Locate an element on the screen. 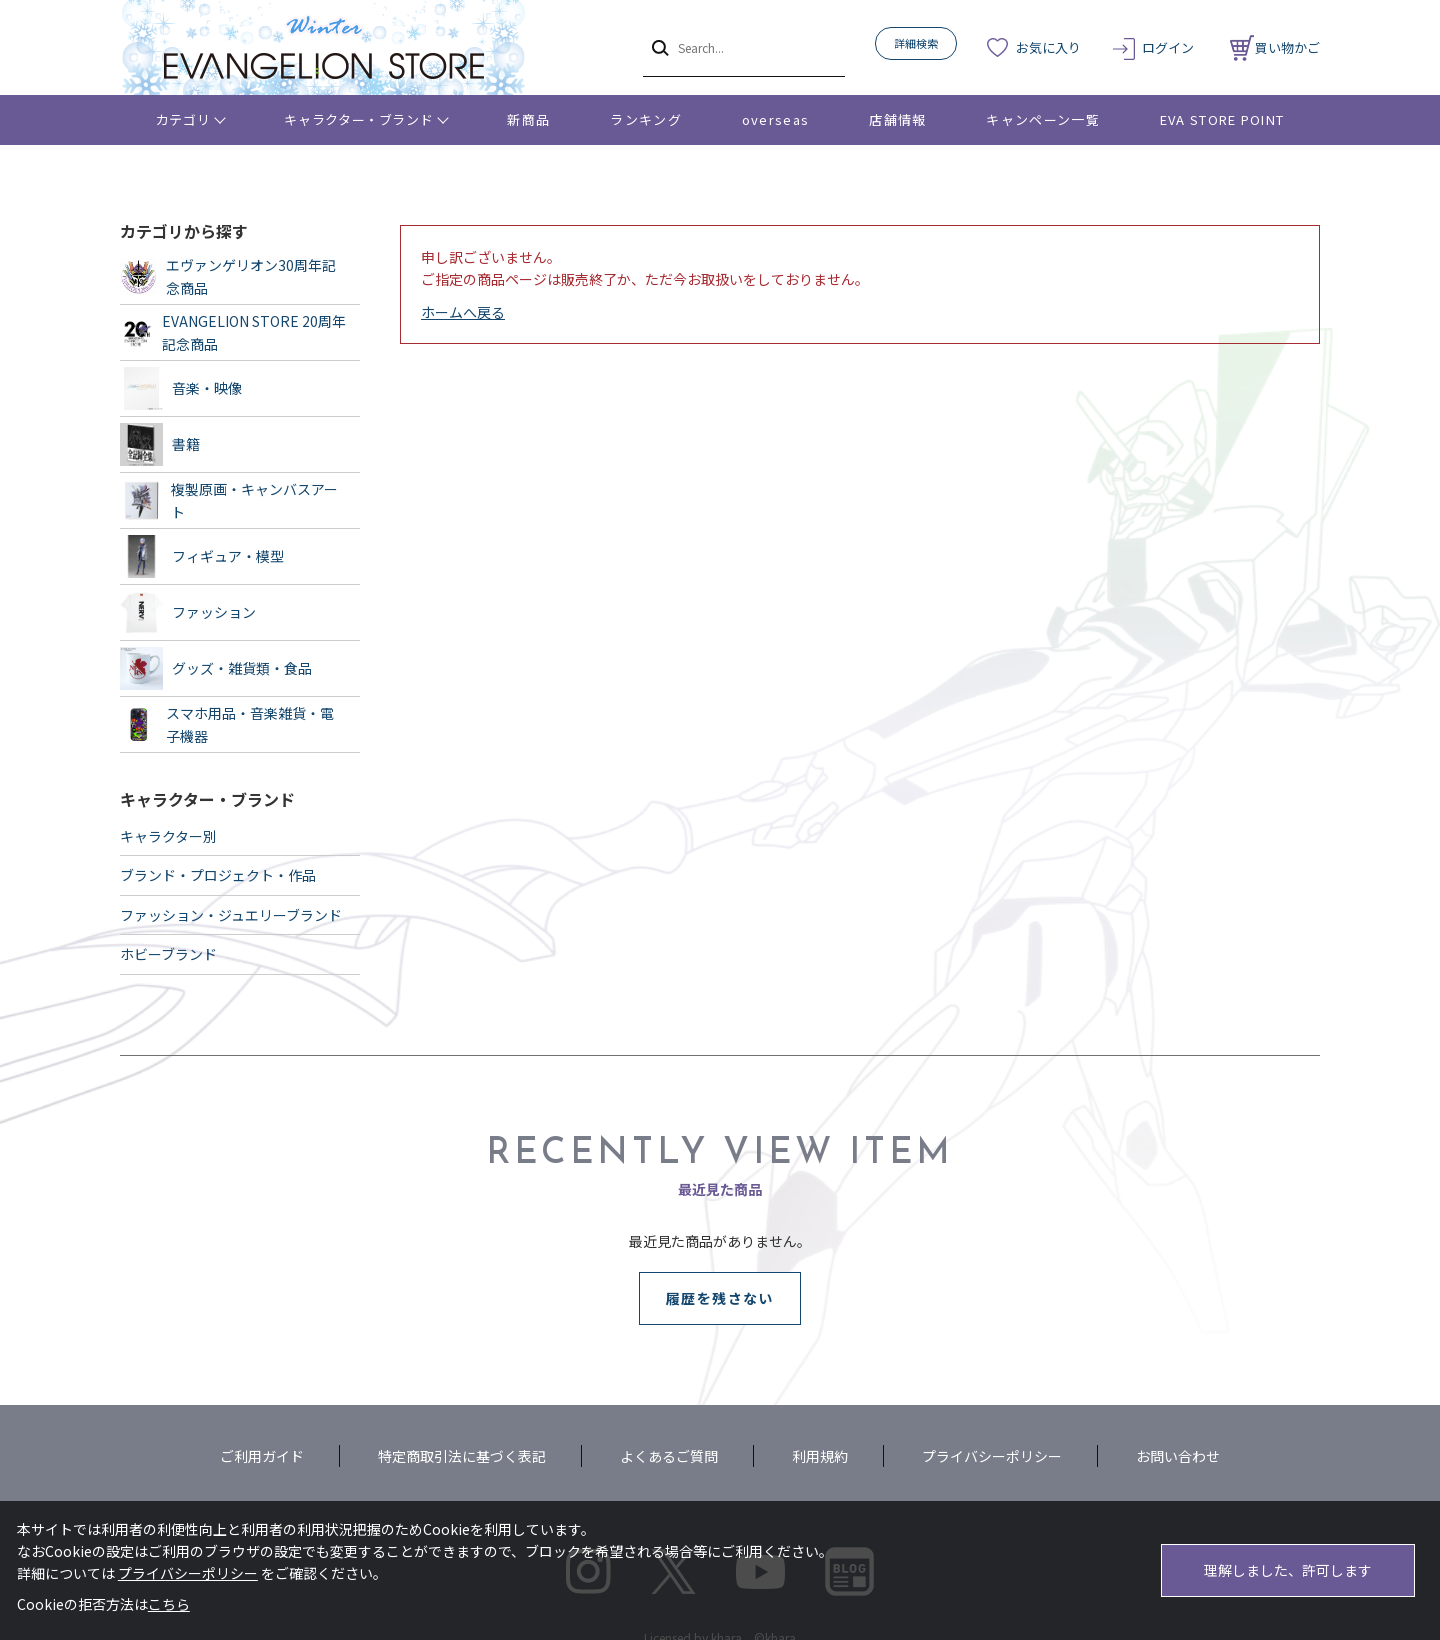  overseas is located at coordinates (775, 119).